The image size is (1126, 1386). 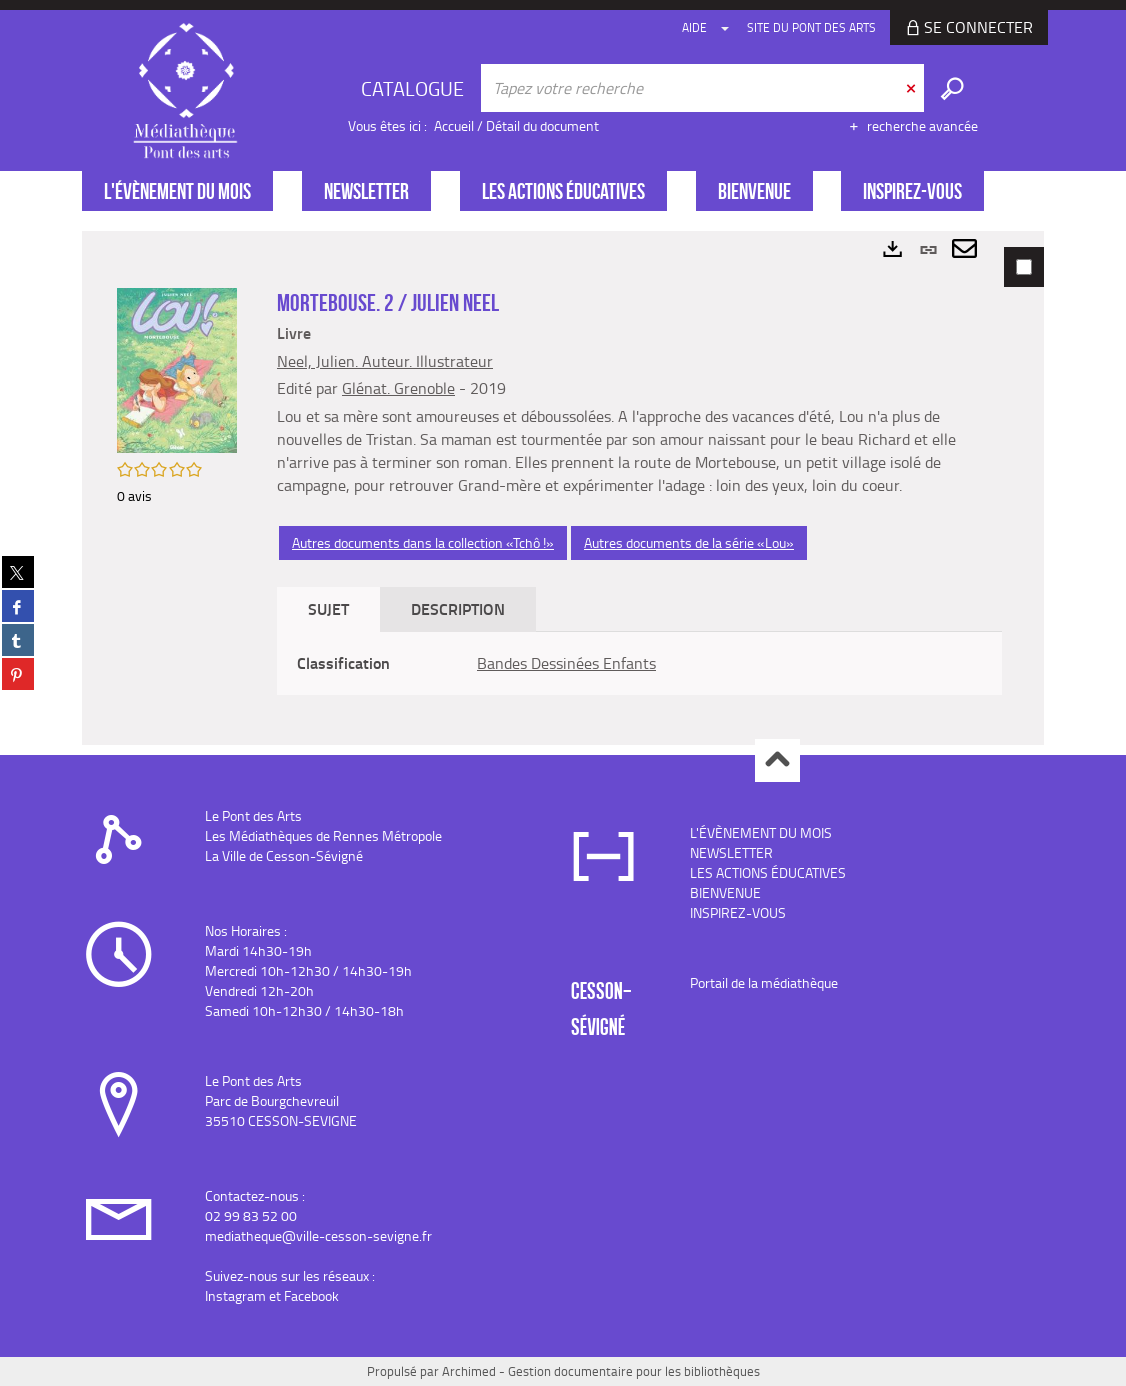 What do you see at coordinates (689, 542) in the screenshot?
I see `Autres documents de la série «Lou»` at bounding box center [689, 542].